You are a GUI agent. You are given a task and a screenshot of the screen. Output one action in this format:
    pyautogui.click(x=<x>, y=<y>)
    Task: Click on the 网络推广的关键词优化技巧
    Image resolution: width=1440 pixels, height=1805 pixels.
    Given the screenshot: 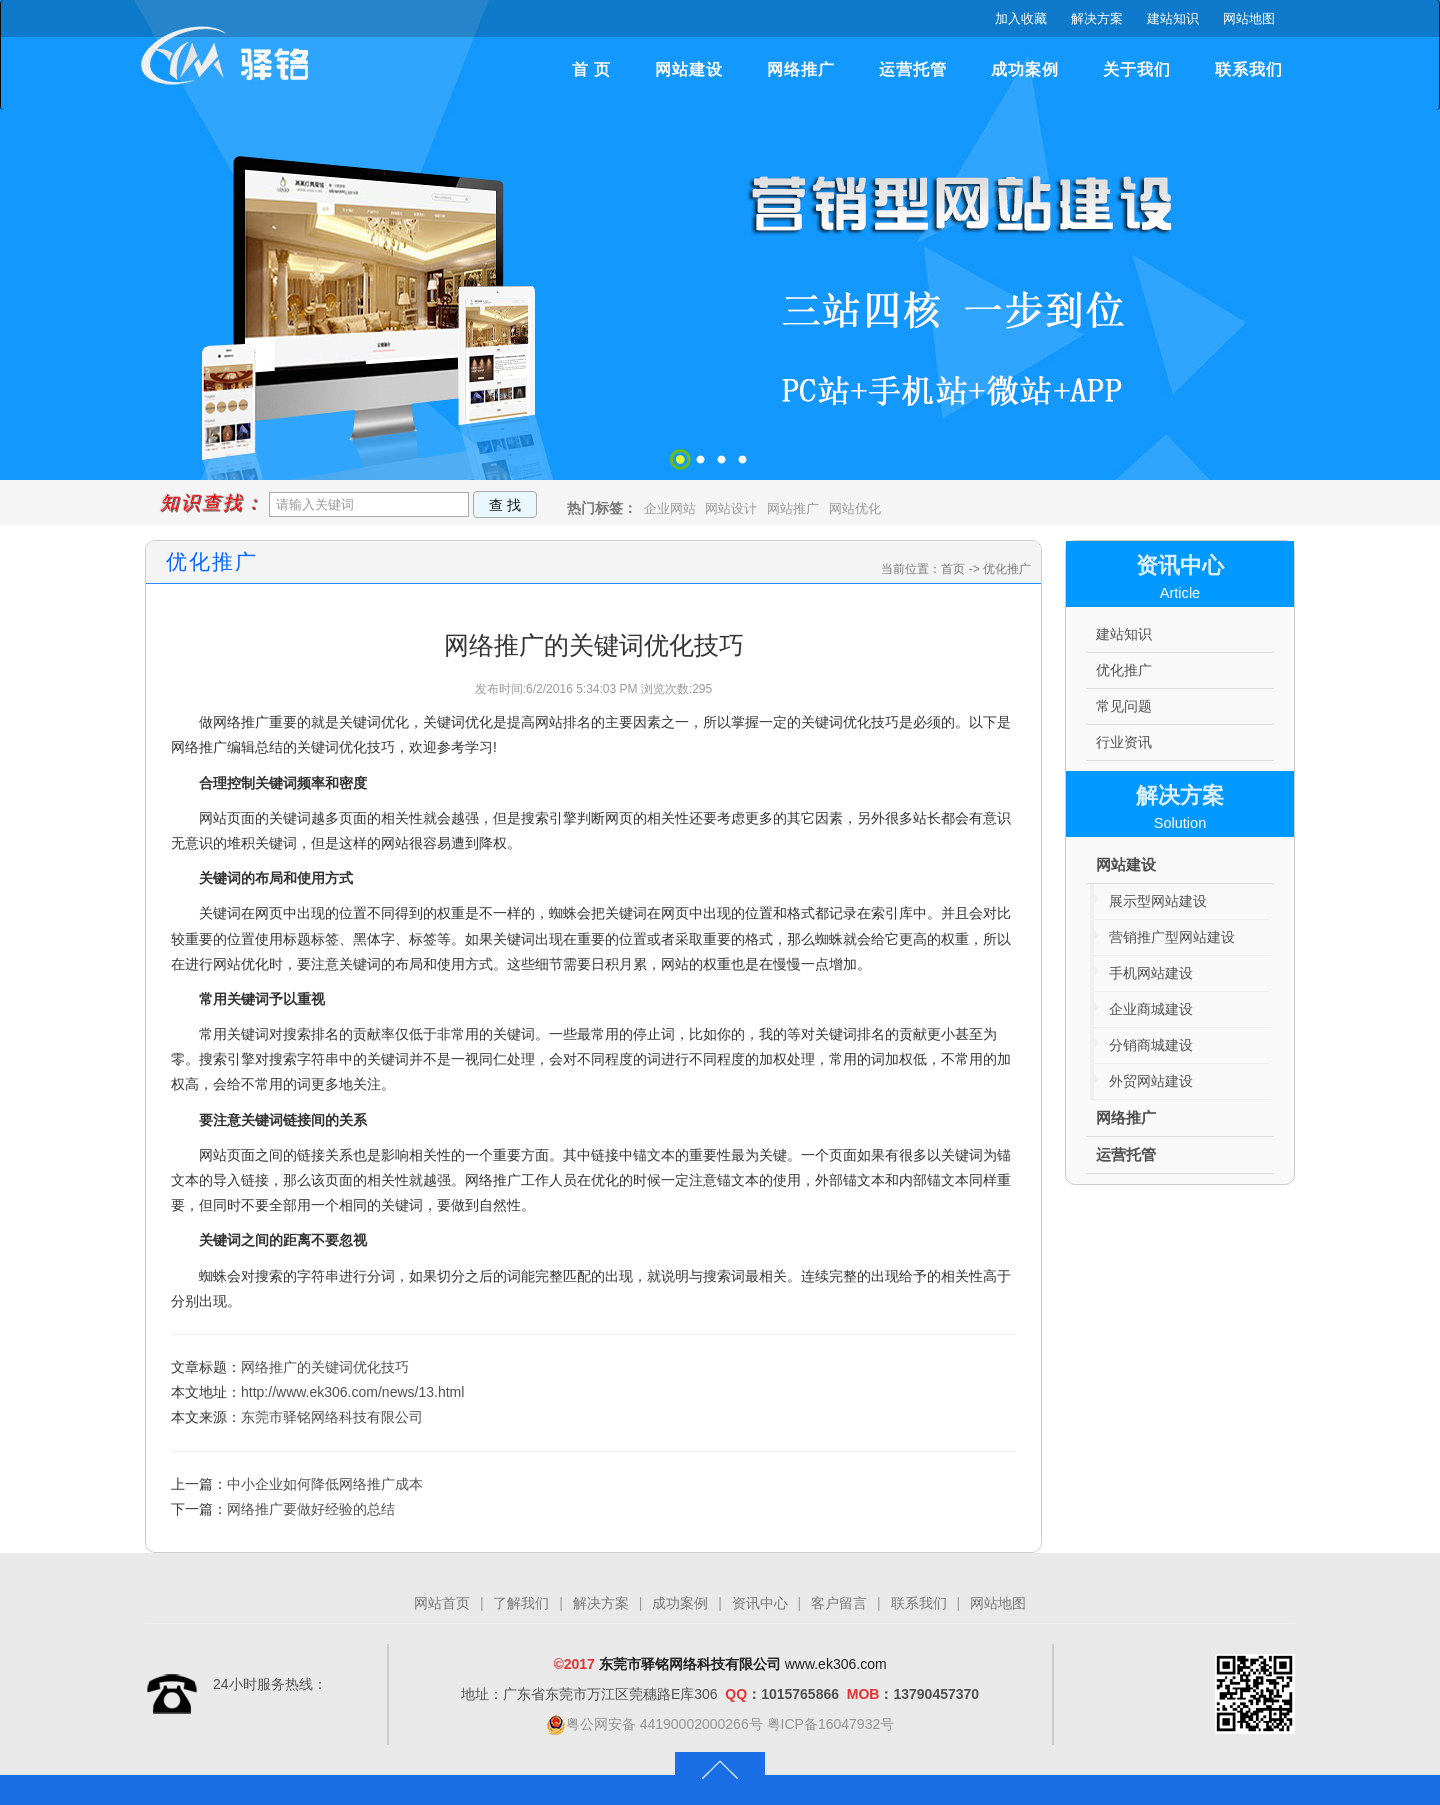 What is the action you would take?
    pyautogui.click(x=325, y=1367)
    